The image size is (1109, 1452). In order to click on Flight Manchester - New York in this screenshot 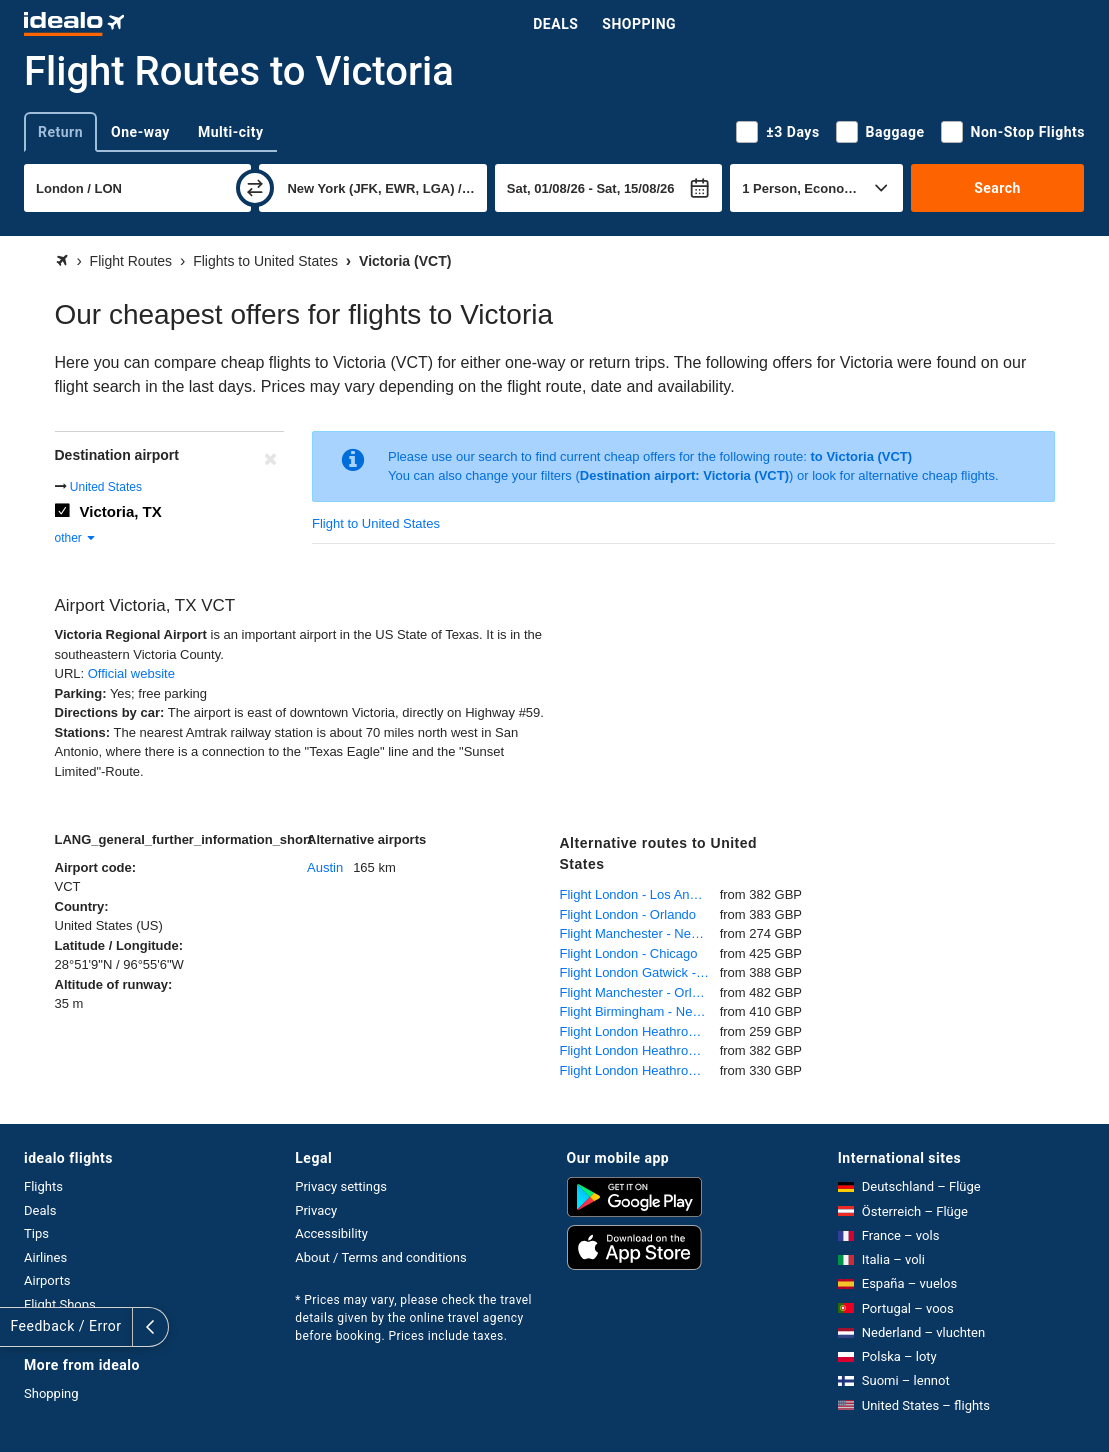, I will do `click(640, 933)`.